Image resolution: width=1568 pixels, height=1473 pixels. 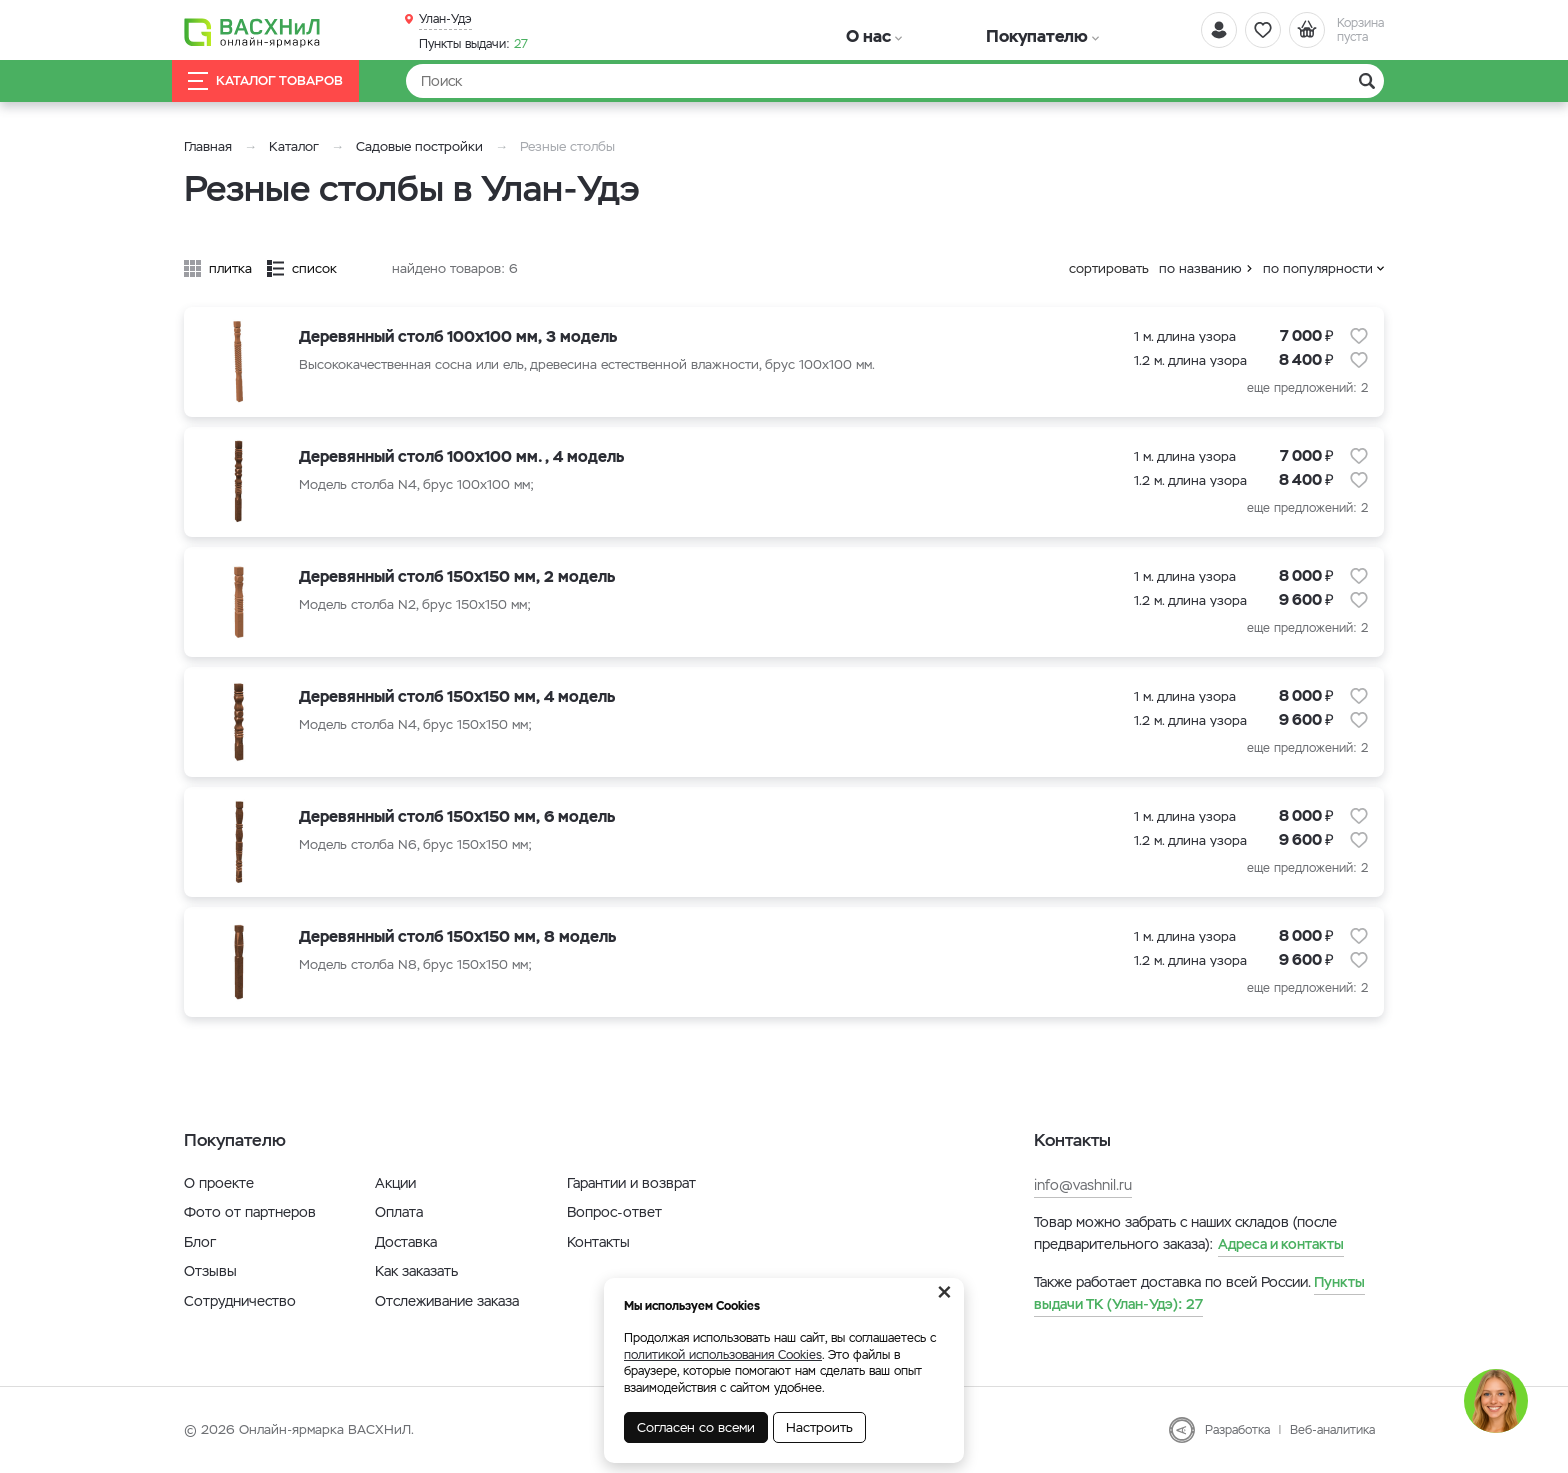 I want to click on Доставка, so click(x=406, y=1242).